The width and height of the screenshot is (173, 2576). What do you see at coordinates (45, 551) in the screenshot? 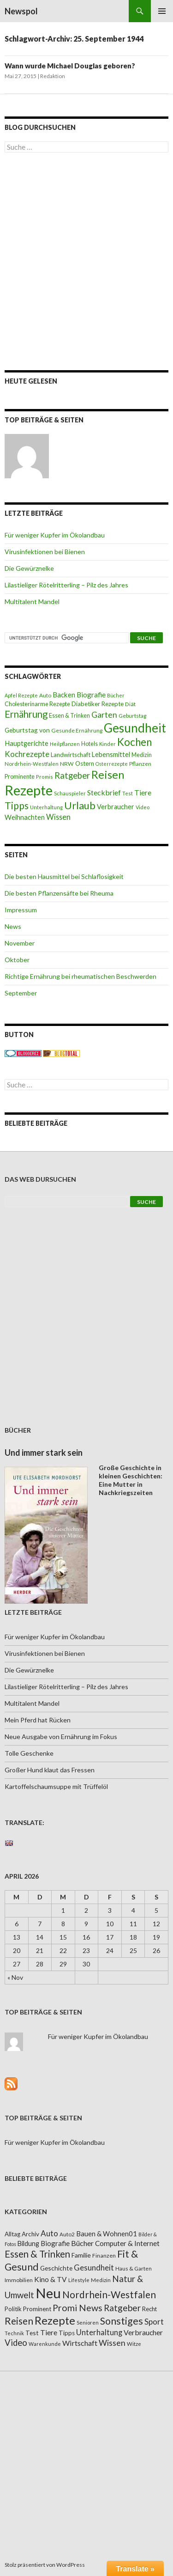
I see `Virusinfektionen bei Bienen` at bounding box center [45, 551].